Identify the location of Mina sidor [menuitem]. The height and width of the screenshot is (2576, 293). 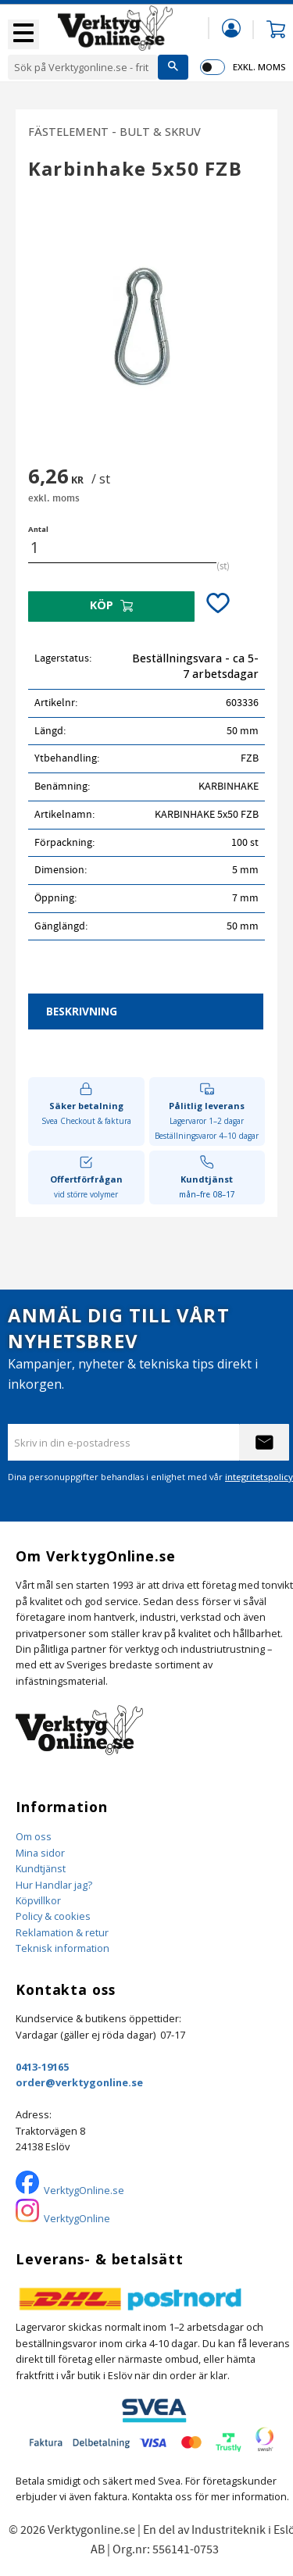
(231, 27).